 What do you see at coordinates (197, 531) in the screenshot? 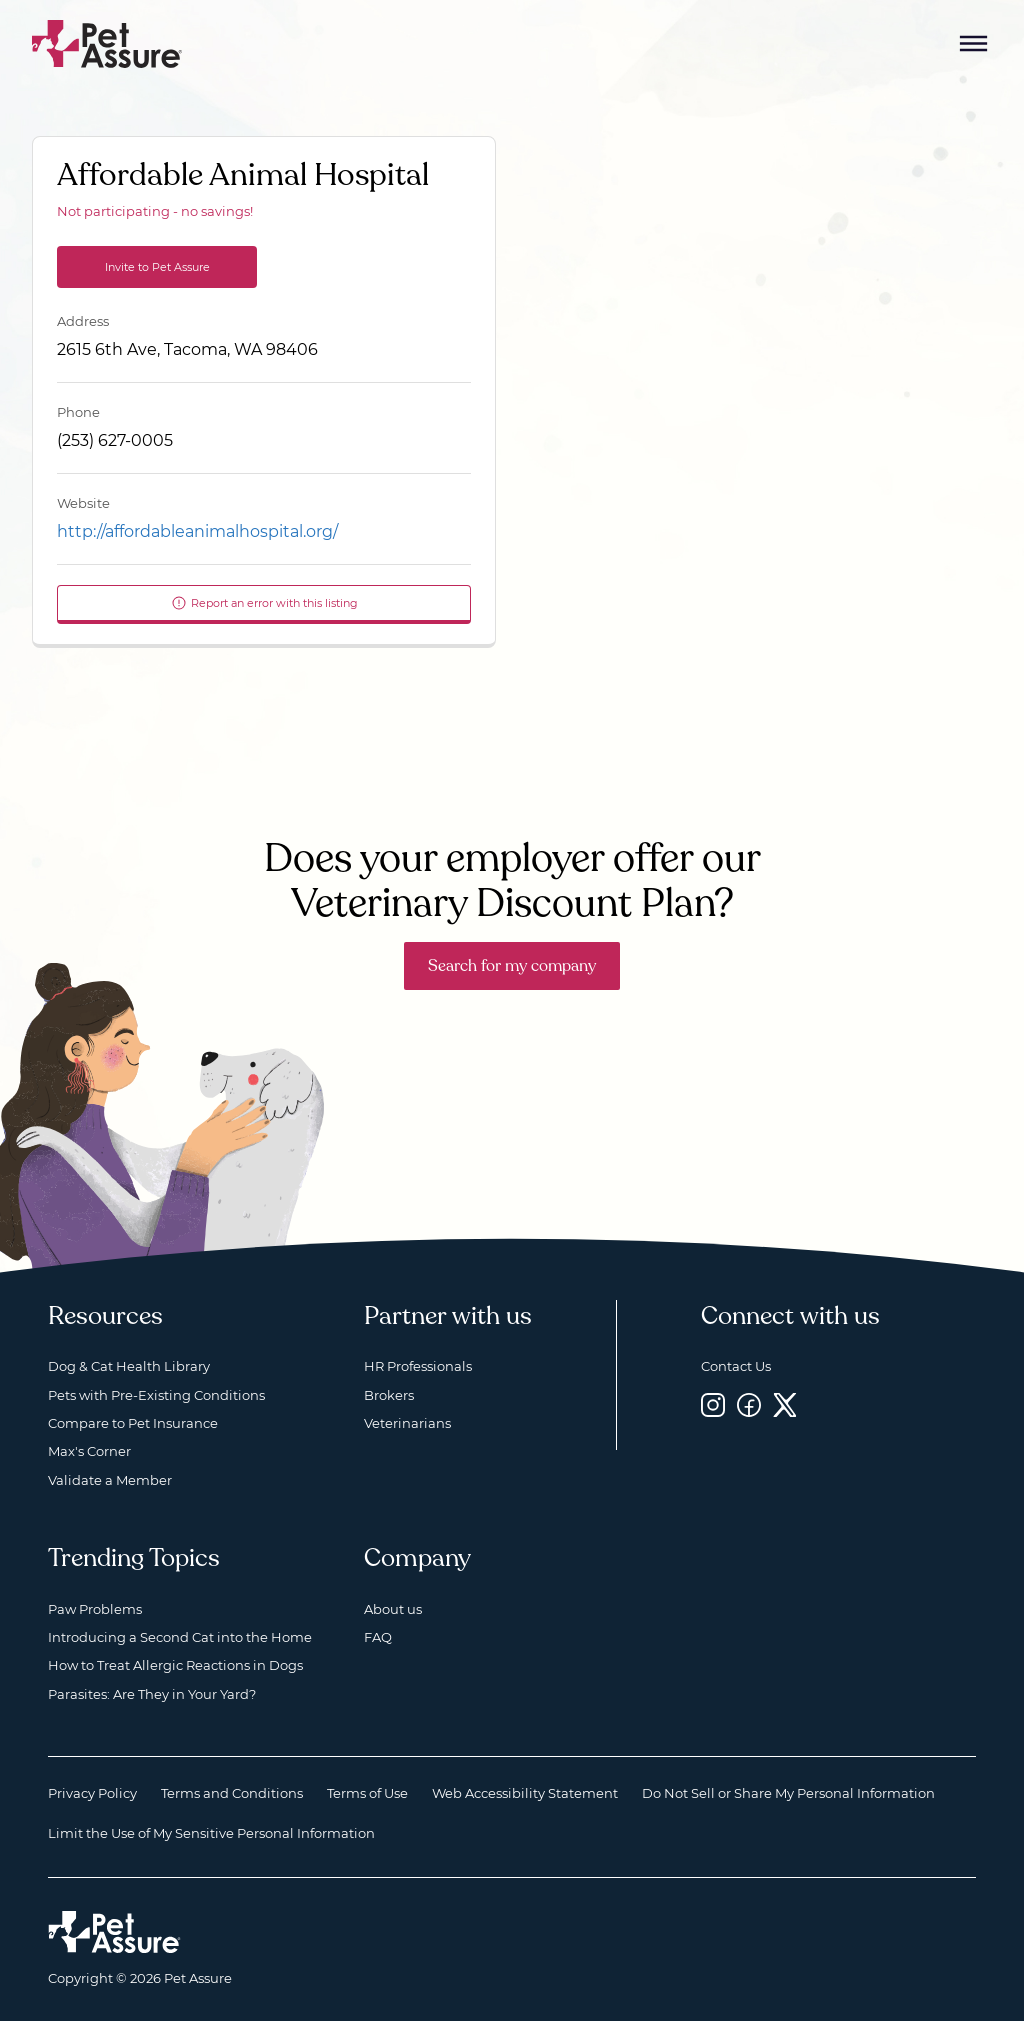
I see `http://affordableanimalhospital.org/` at bounding box center [197, 531].